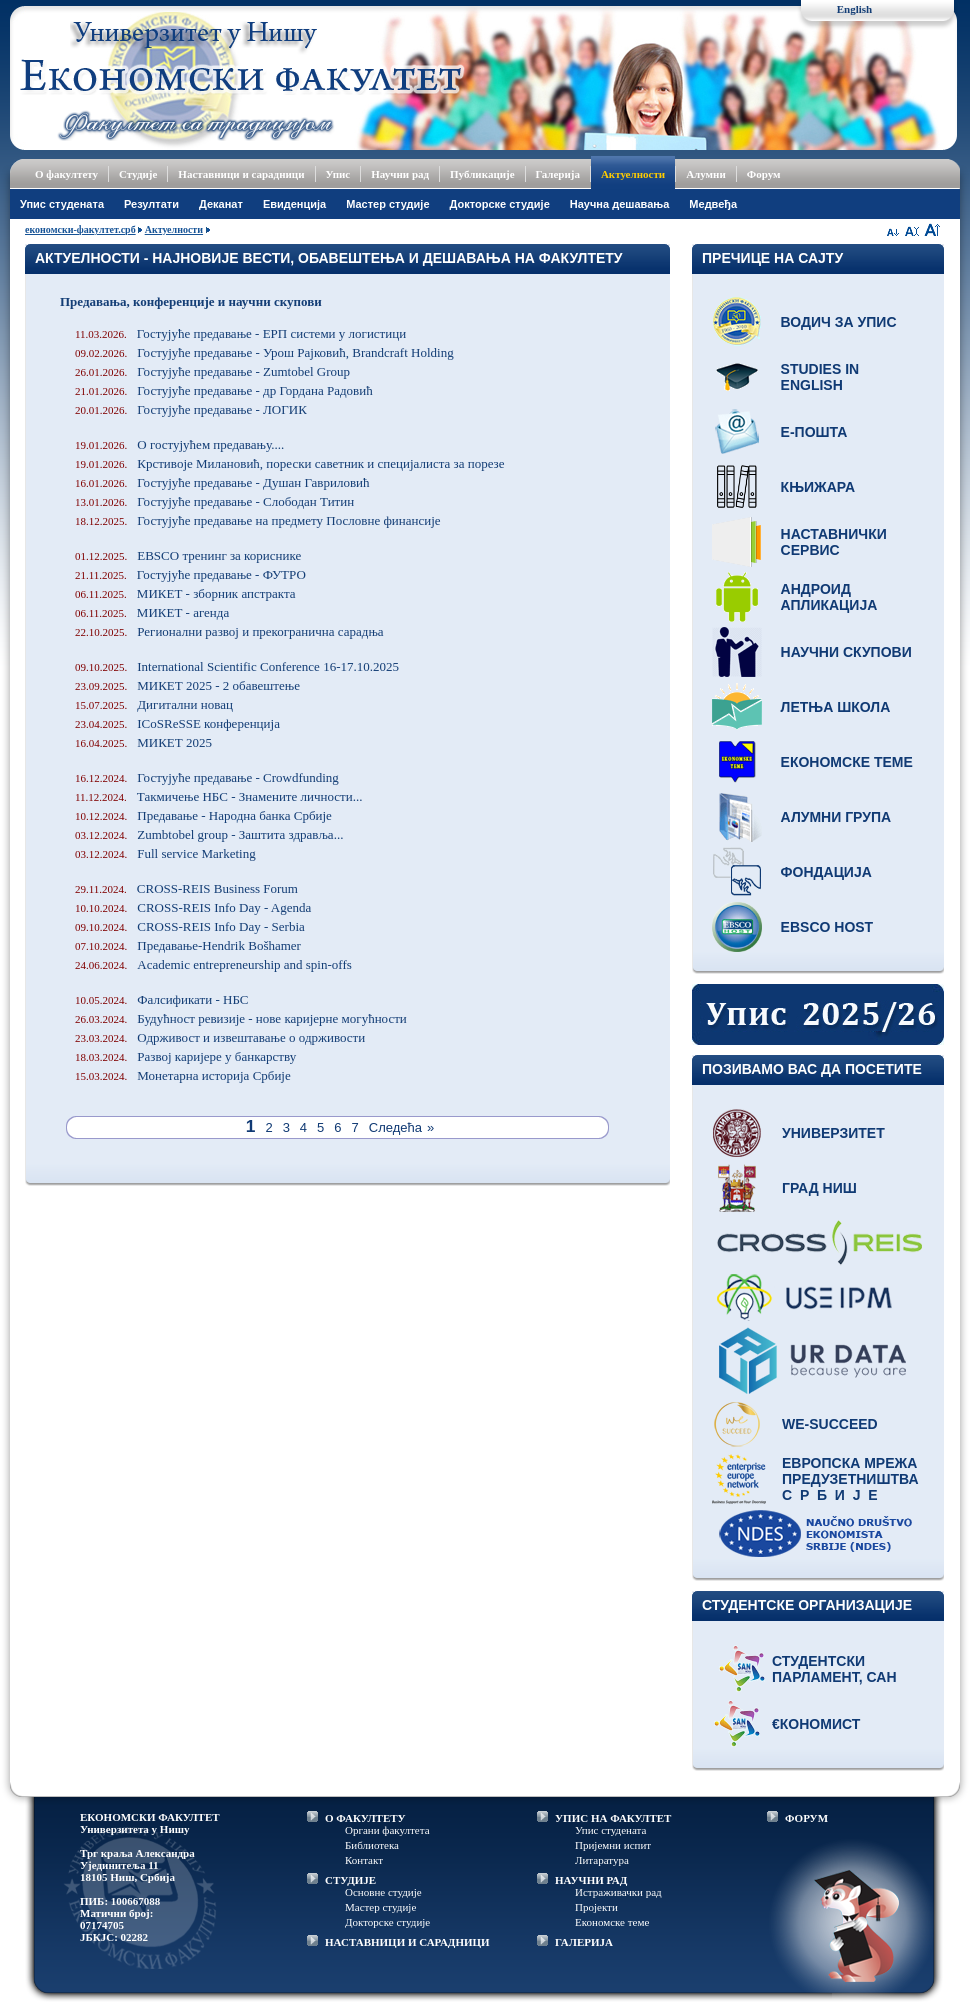  What do you see at coordinates (188, 555) in the screenshot?
I see `EBSCO тренинг за кориснике` at bounding box center [188, 555].